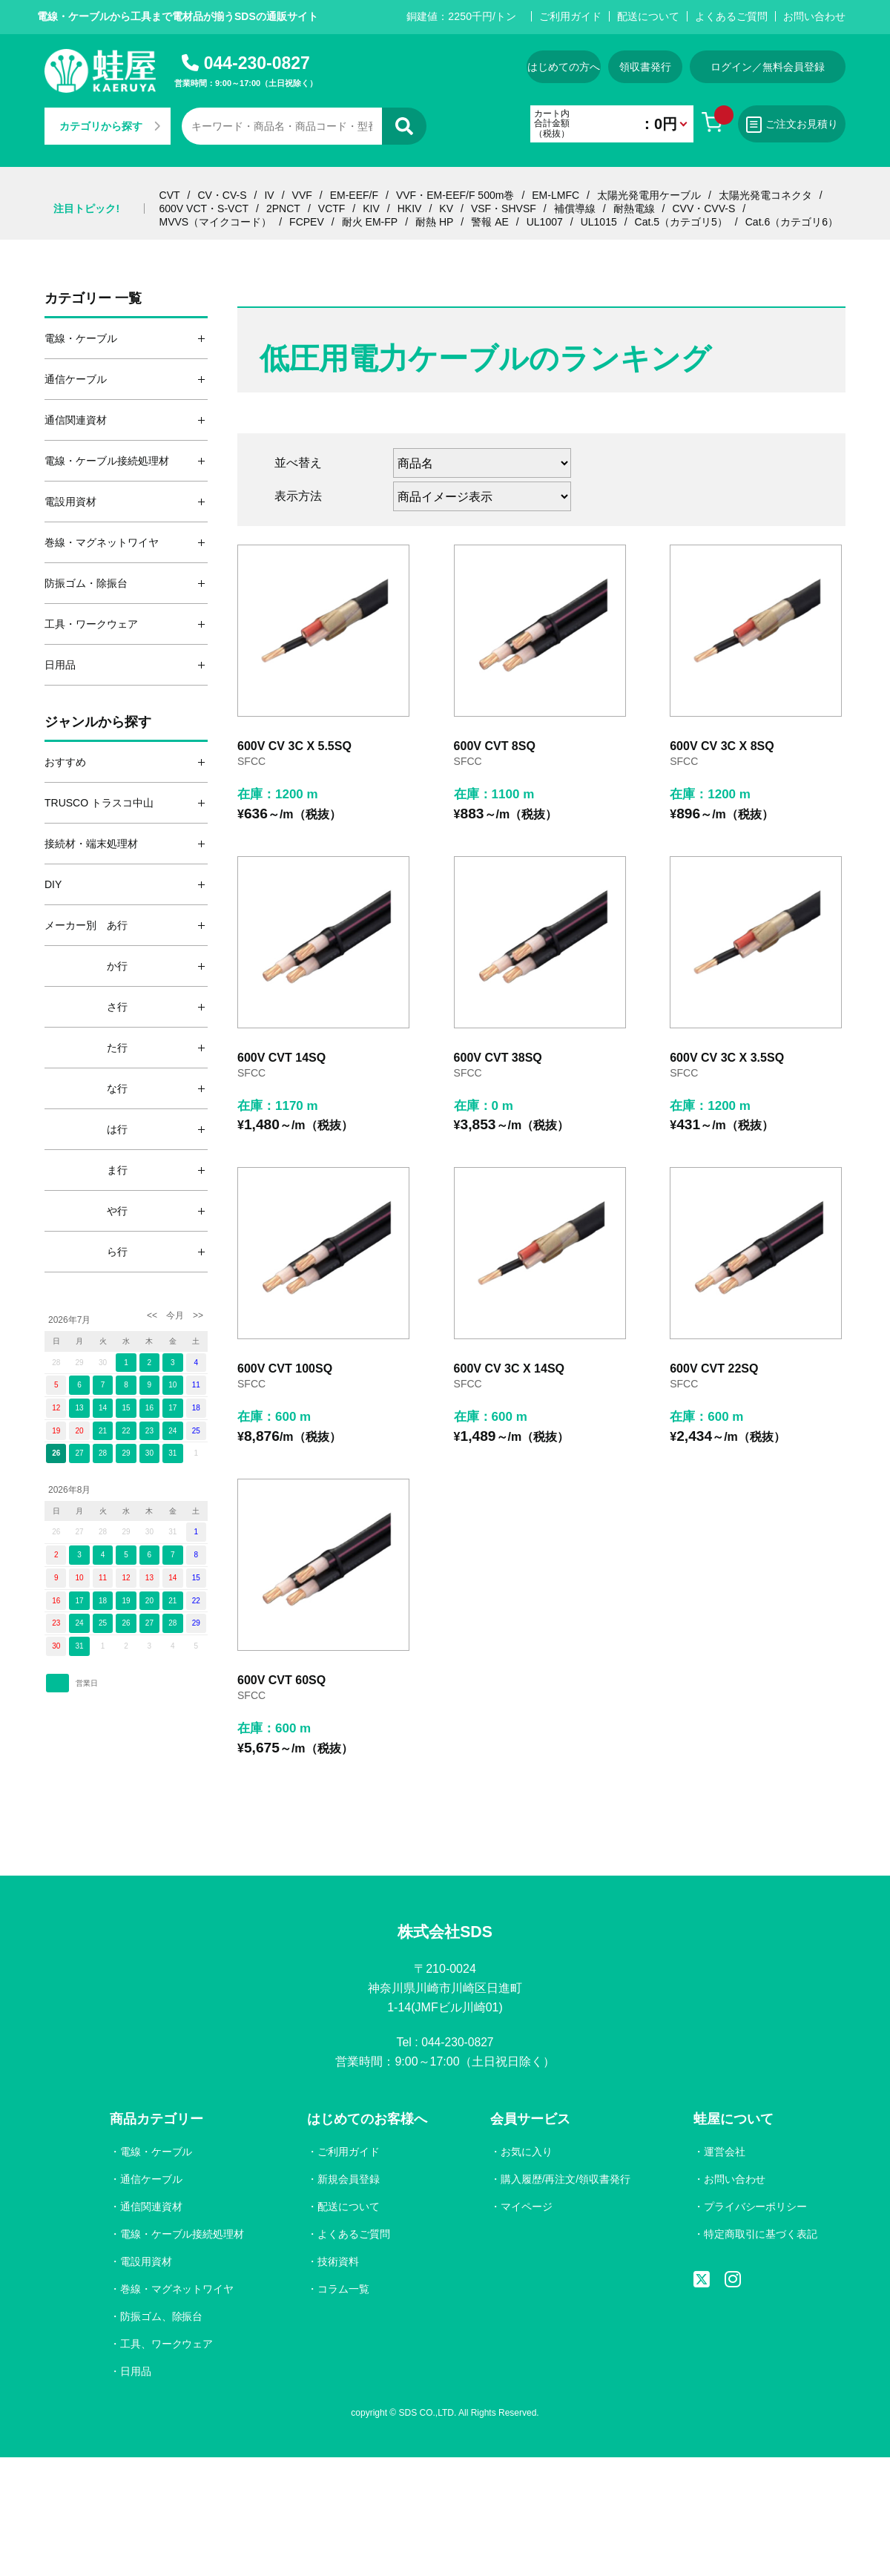 The width and height of the screenshot is (890, 2576). I want to click on 600V CV 3C X 14SQ, so click(509, 1368).